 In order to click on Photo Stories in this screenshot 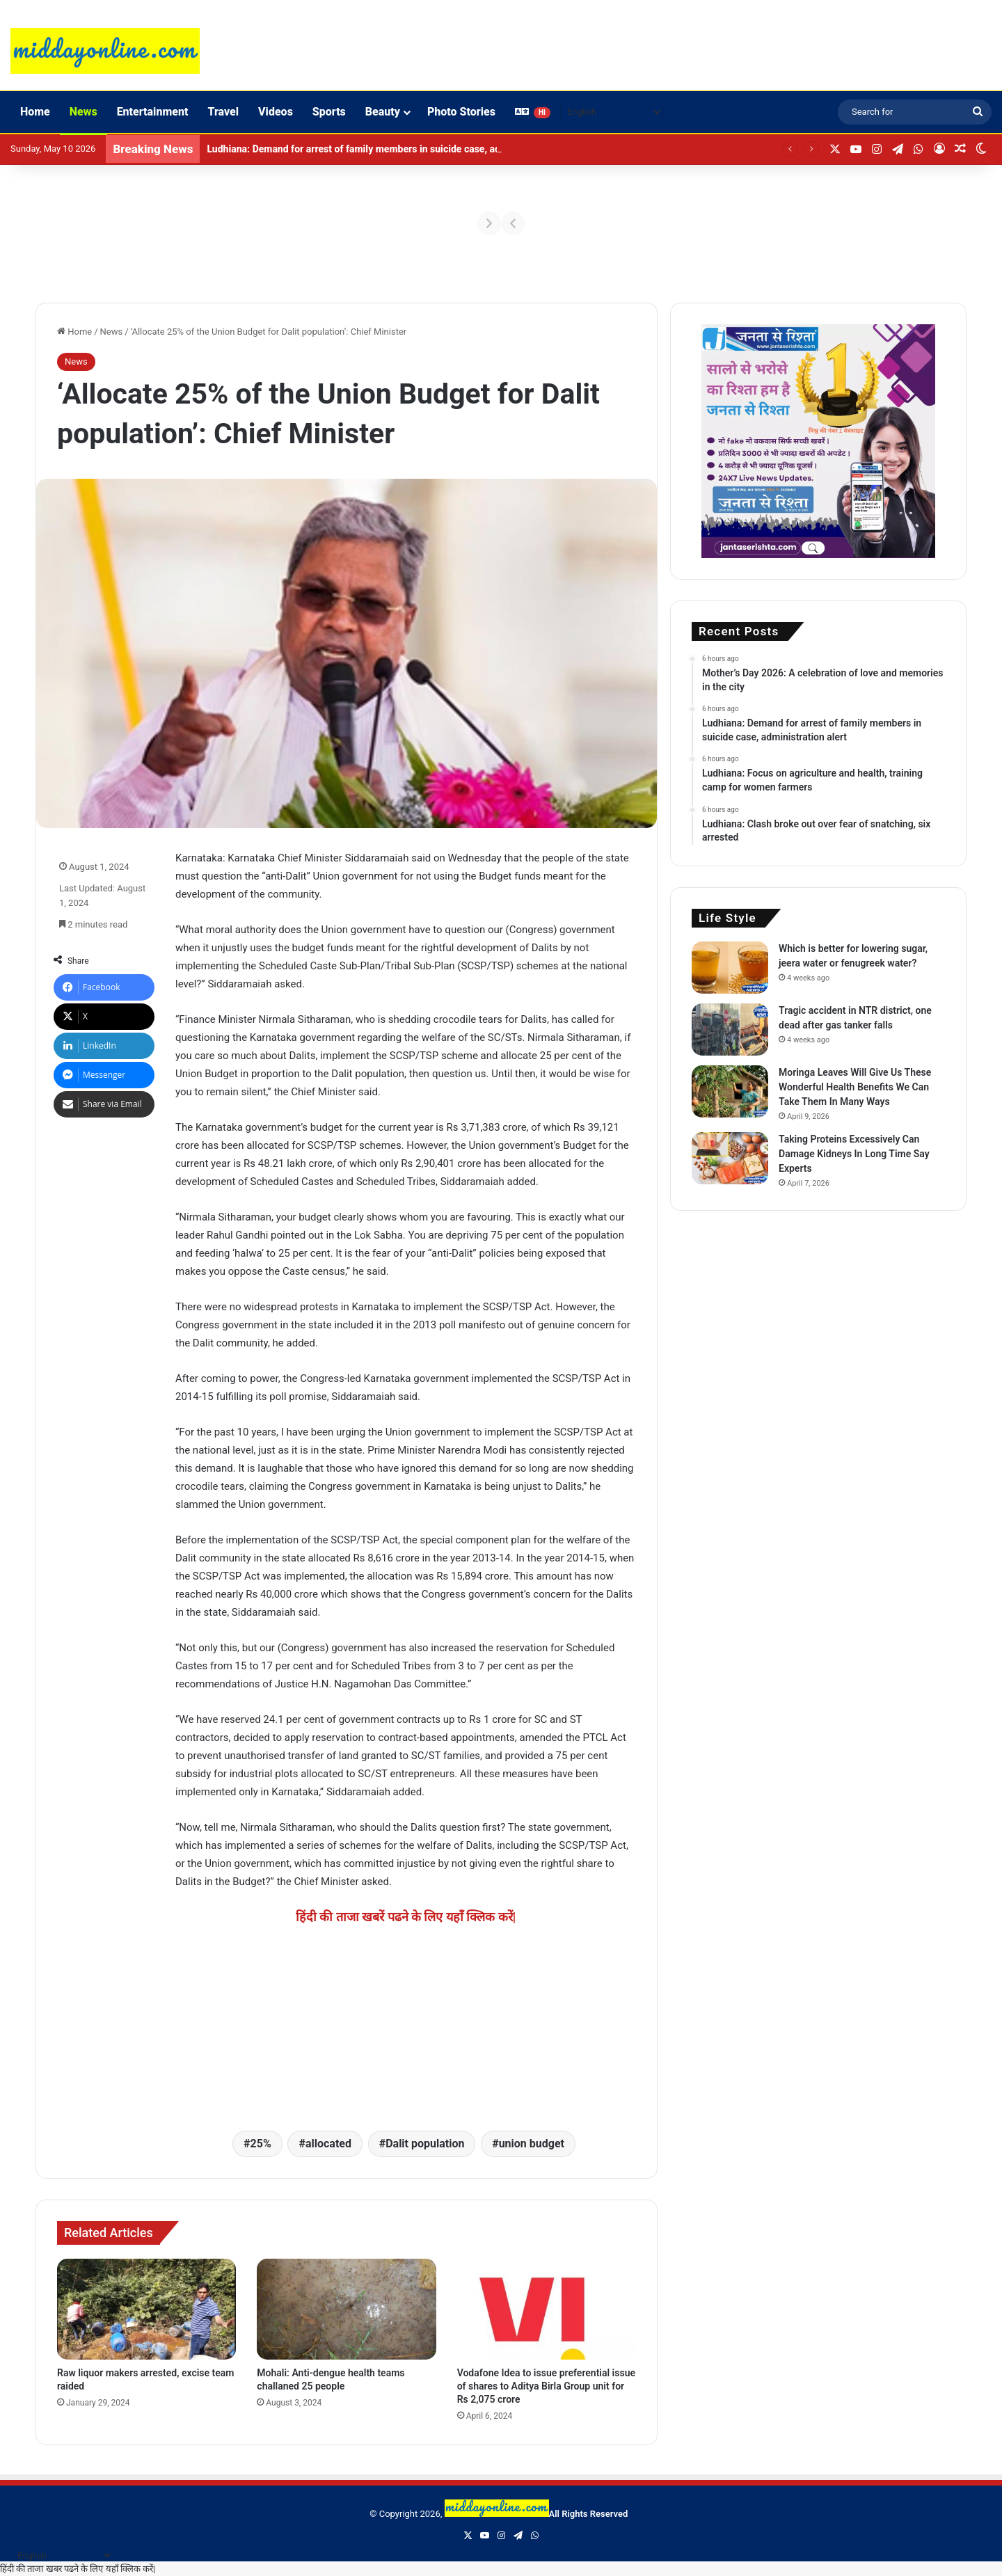, I will do `click(461, 111)`.